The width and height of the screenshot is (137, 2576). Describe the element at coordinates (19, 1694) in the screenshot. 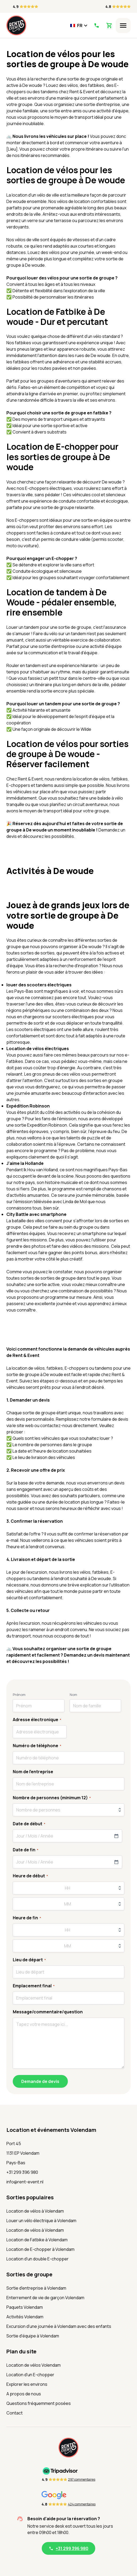

I see `Prénom` at that location.